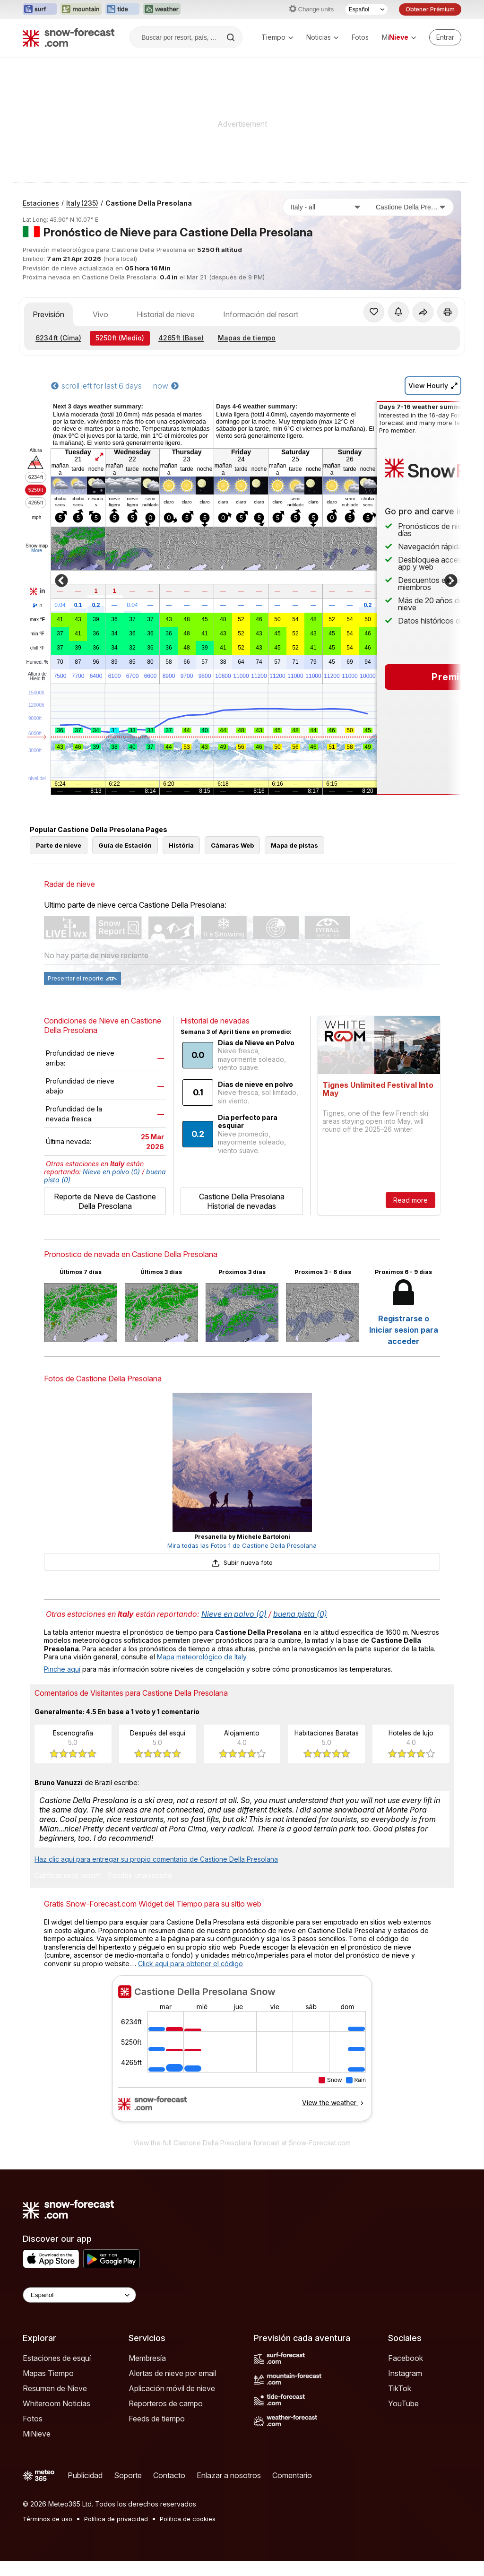  I want to click on Castione Della Presolana, so click(148, 203).